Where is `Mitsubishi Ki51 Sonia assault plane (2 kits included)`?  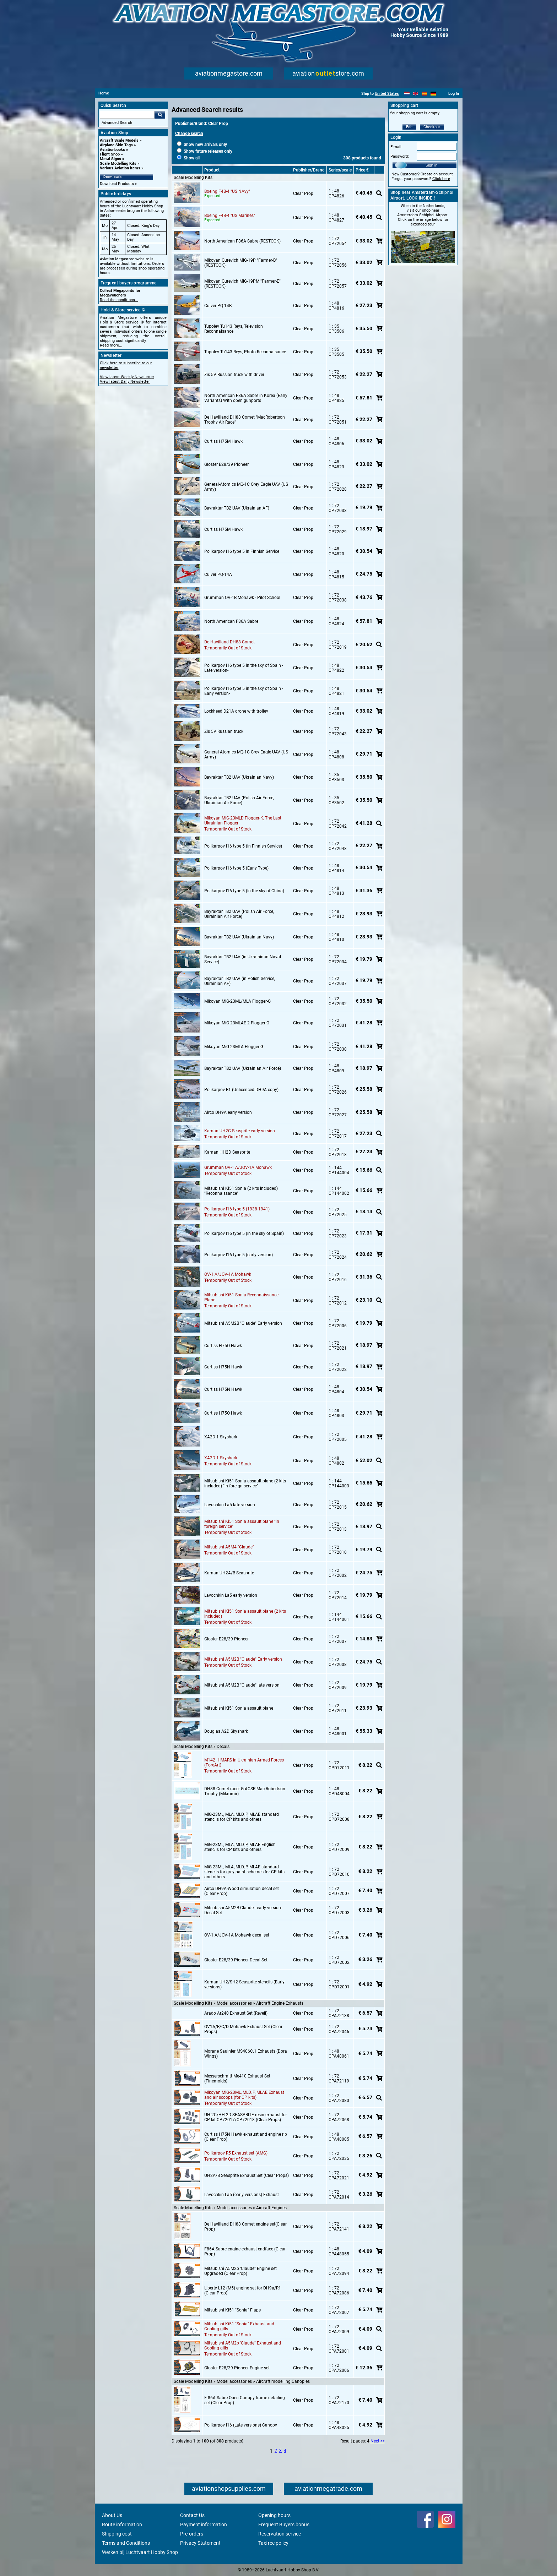
Mitsubishi Ki51 Sonia assault plane (2 kits included) is located at coordinates (245, 1614).